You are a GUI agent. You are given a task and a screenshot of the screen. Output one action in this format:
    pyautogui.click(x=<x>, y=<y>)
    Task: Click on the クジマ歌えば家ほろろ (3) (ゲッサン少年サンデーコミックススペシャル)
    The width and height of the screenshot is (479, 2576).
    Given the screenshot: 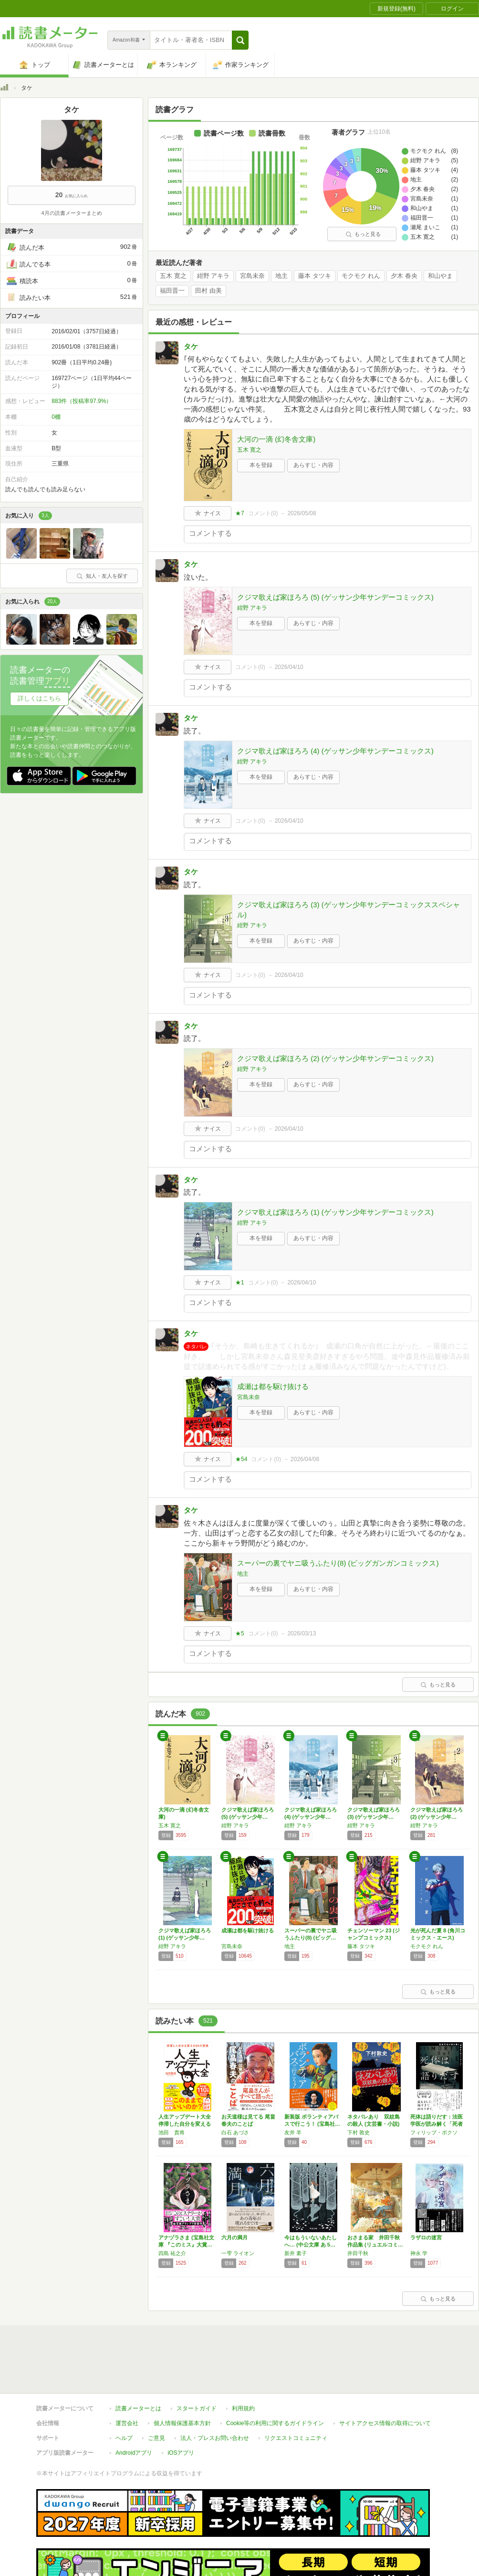 What is the action you would take?
    pyautogui.click(x=348, y=910)
    